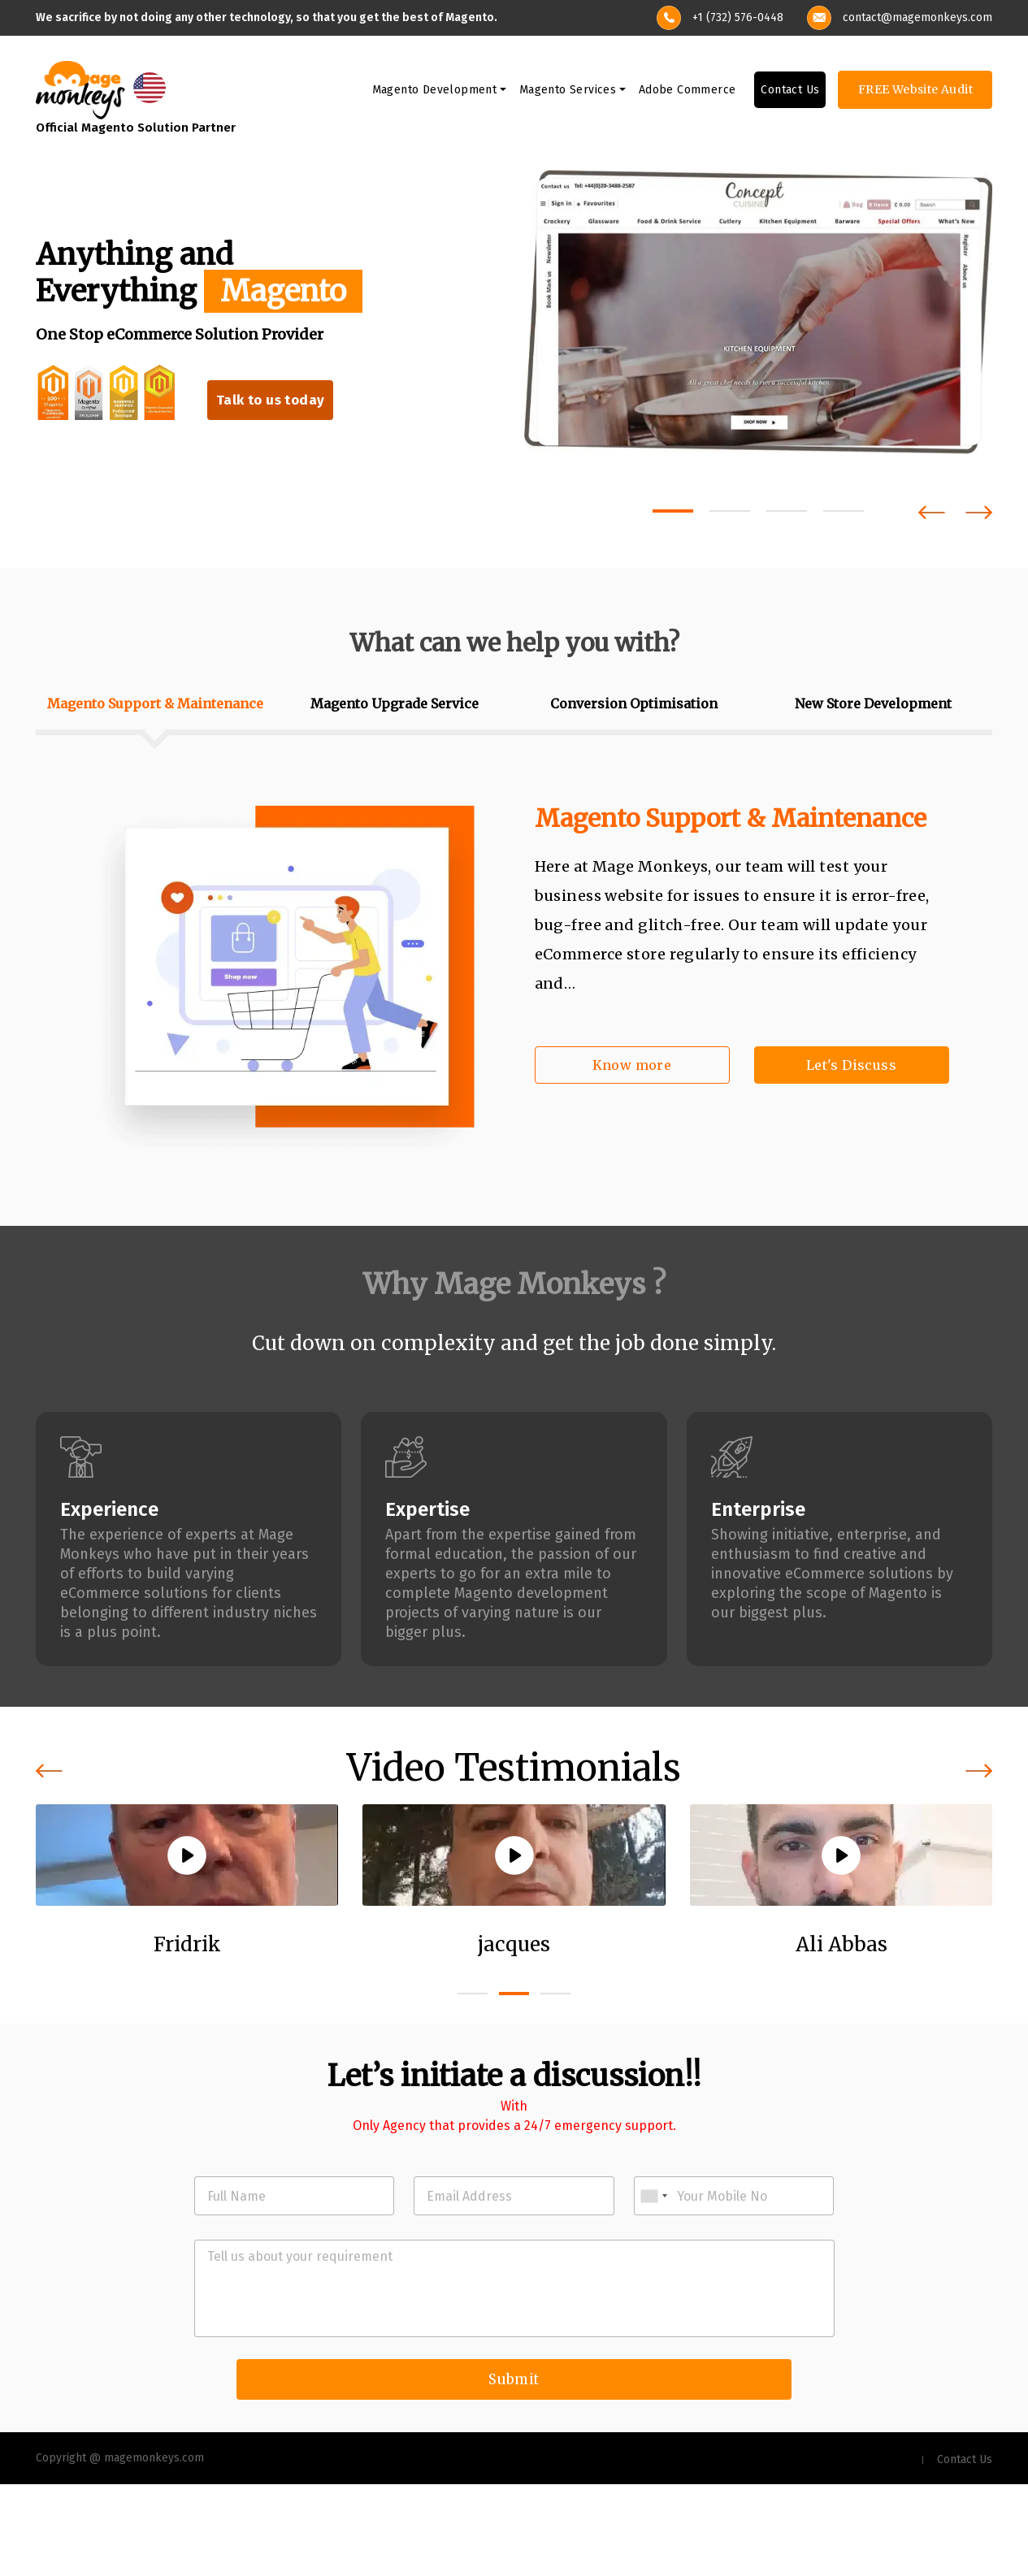 This screenshot has width=1028, height=2576. Describe the element at coordinates (80, 90) in the screenshot. I see `[site-logo]` at that location.